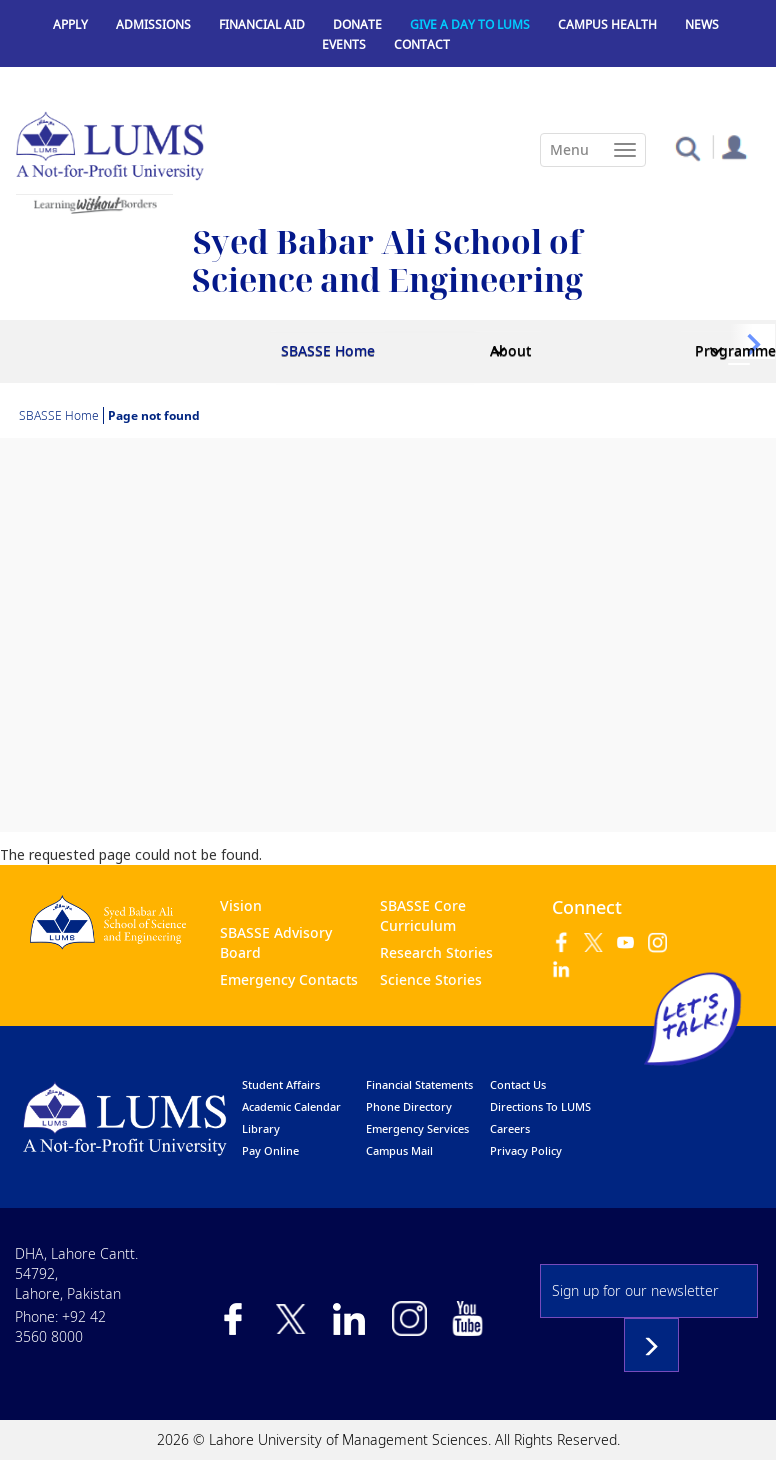  I want to click on SBASSE Advisory Board, so click(276, 942).